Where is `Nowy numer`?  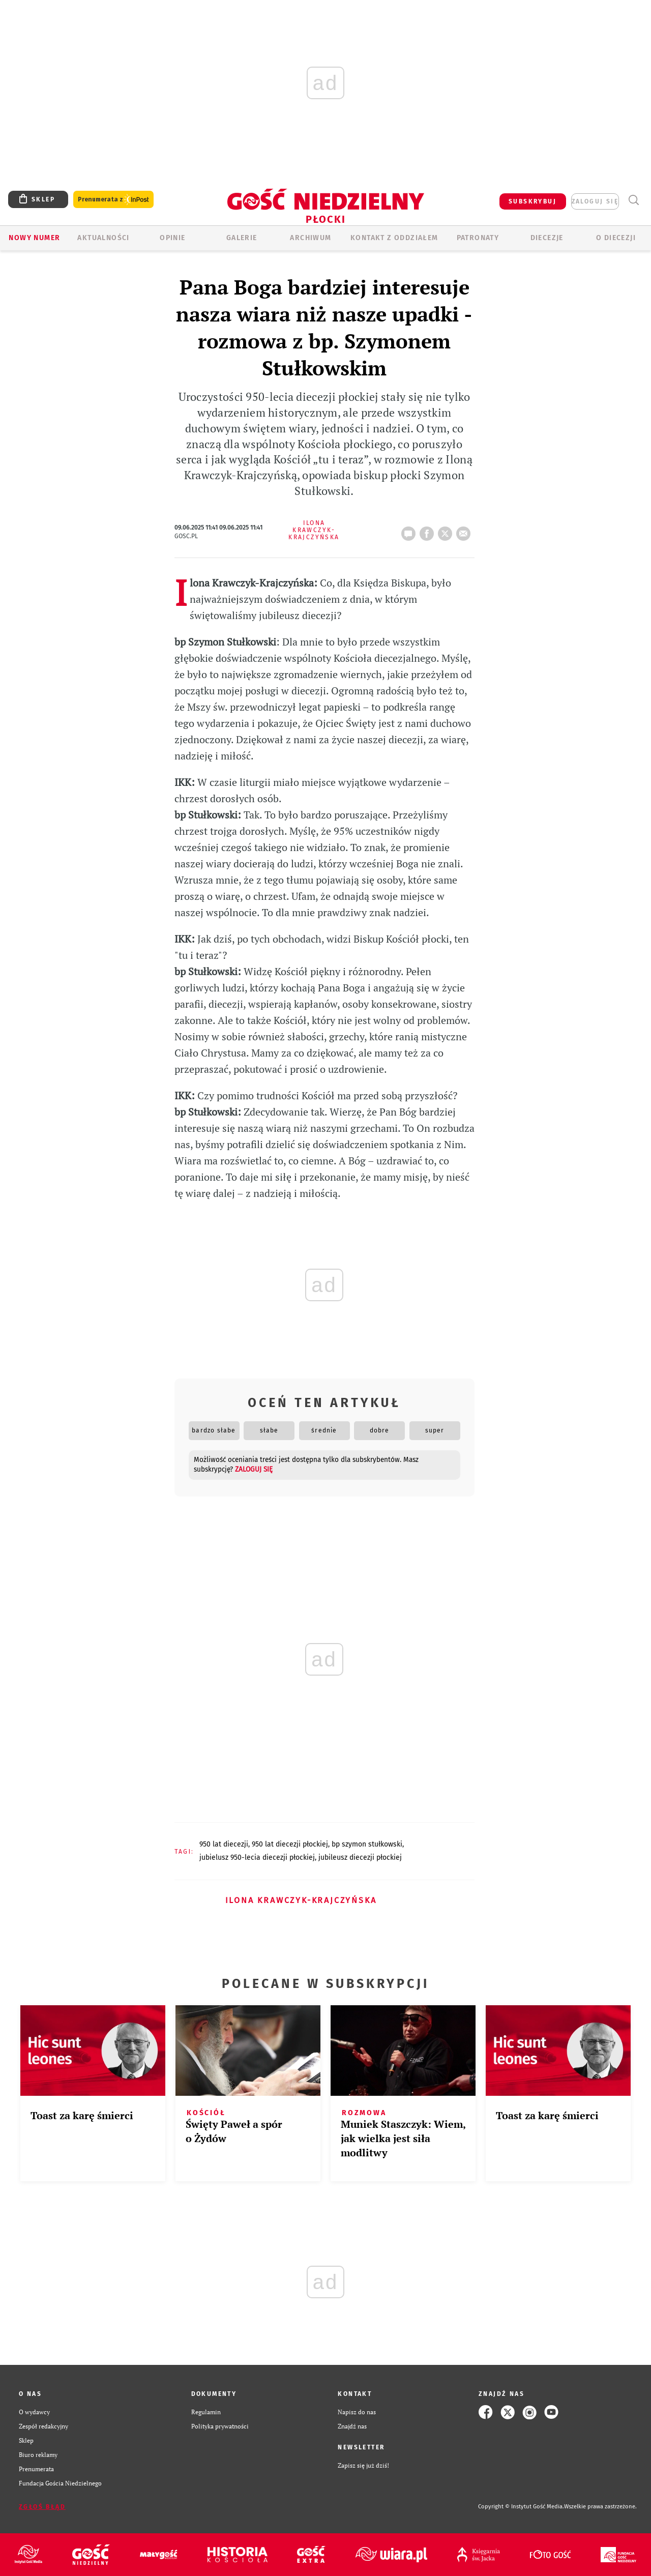
Nowy numer is located at coordinates (34, 237).